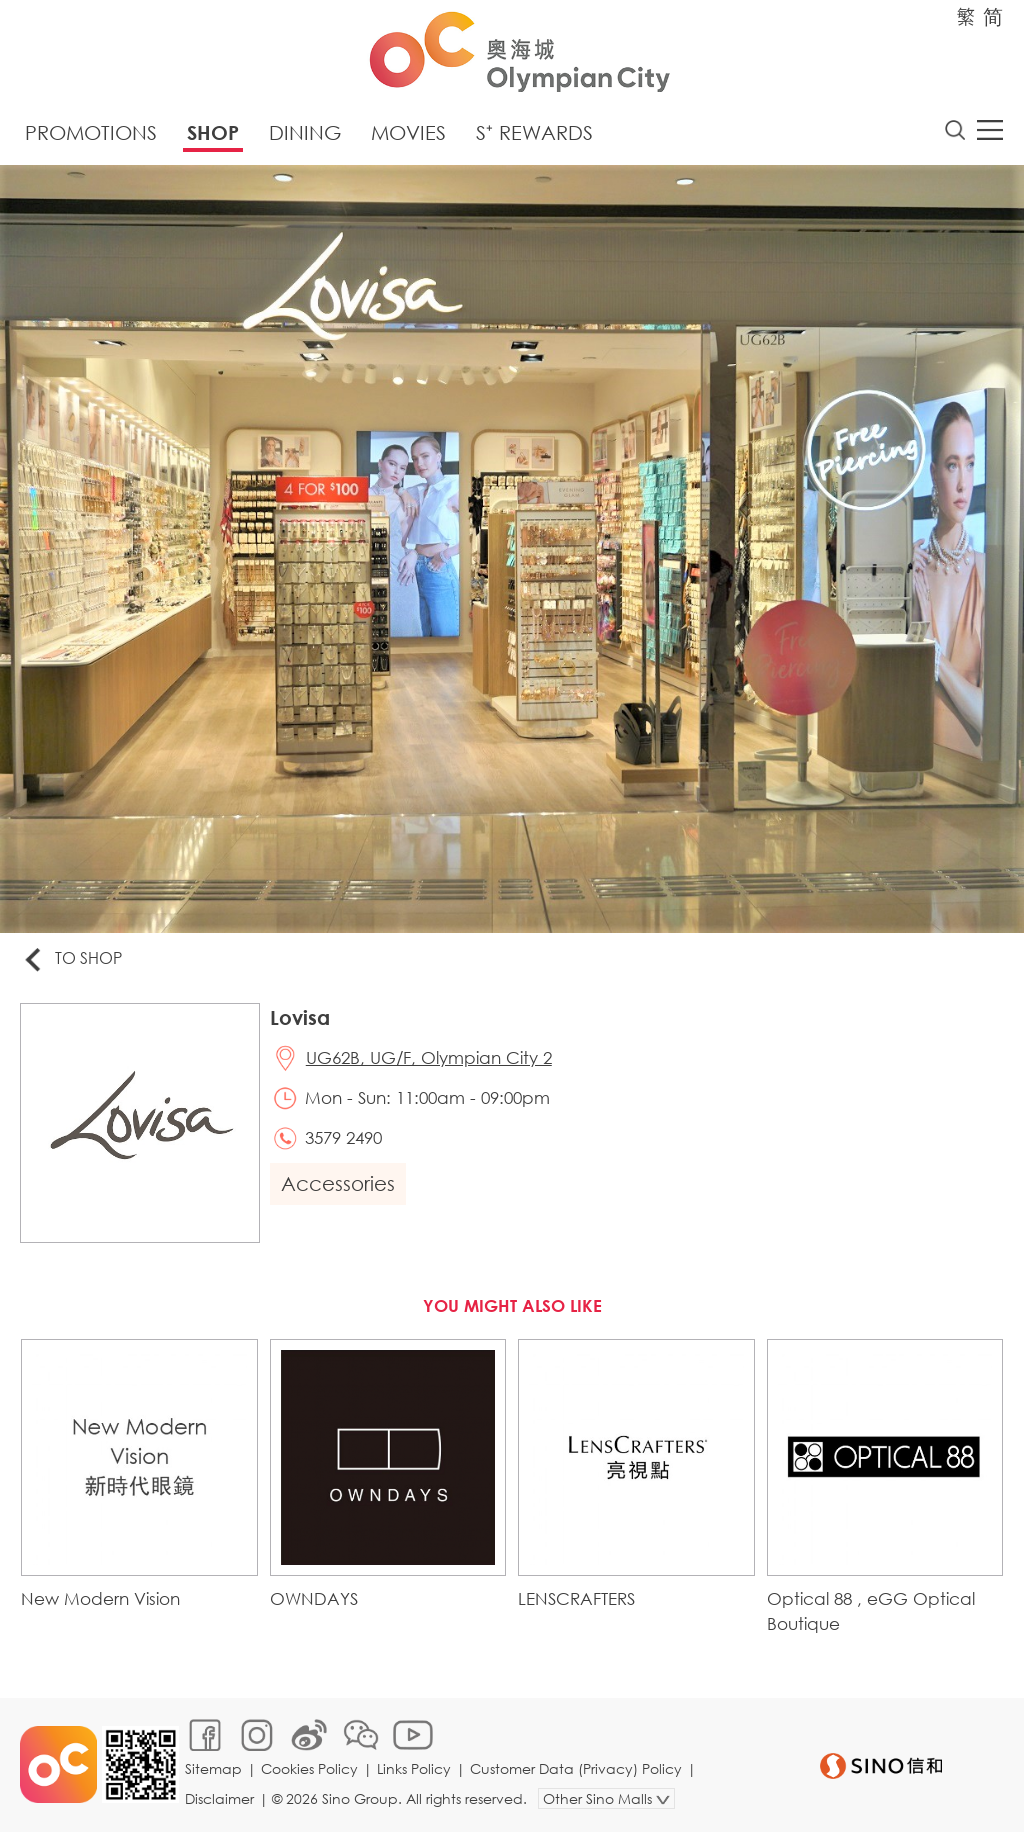 The width and height of the screenshot is (1024, 1832). What do you see at coordinates (576, 1768) in the screenshot?
I see `Customer Data (Privacy) Policy` at bounding box center [576, 1768].